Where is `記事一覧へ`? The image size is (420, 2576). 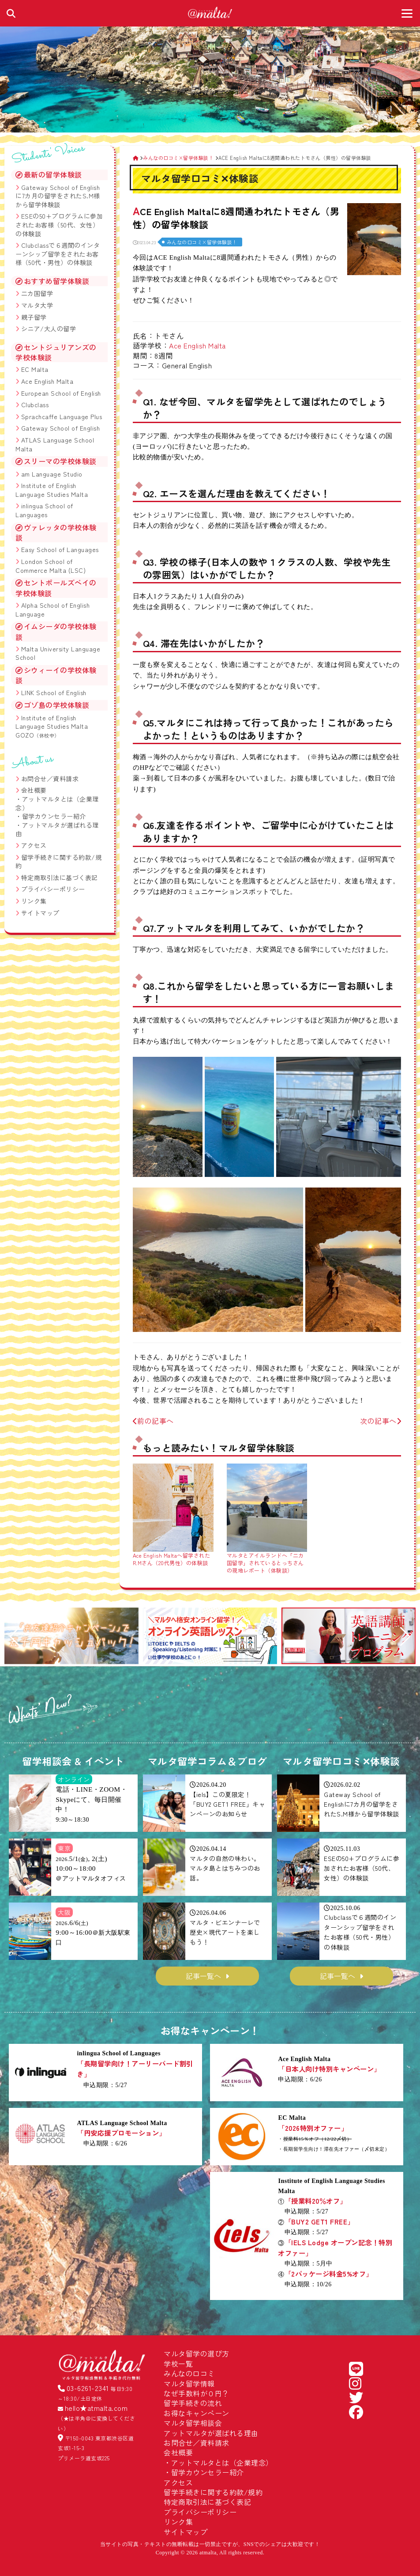 記事一覧へ is located at coordinates (203, 1976).